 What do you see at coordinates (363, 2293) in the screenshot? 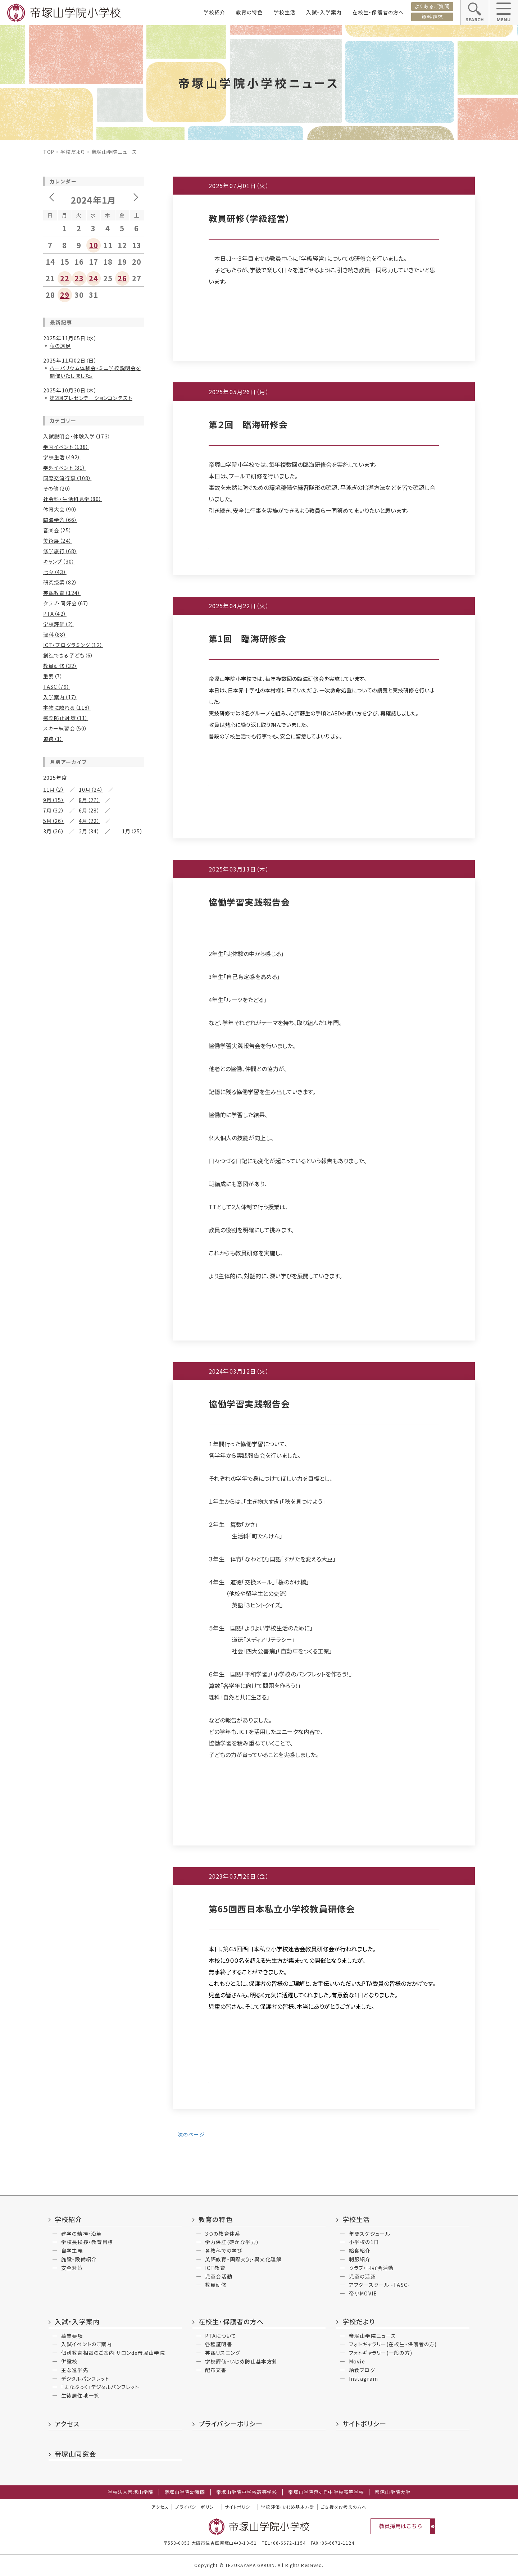
I see `帝小MOVIE` at bounding box center [363, 2293].